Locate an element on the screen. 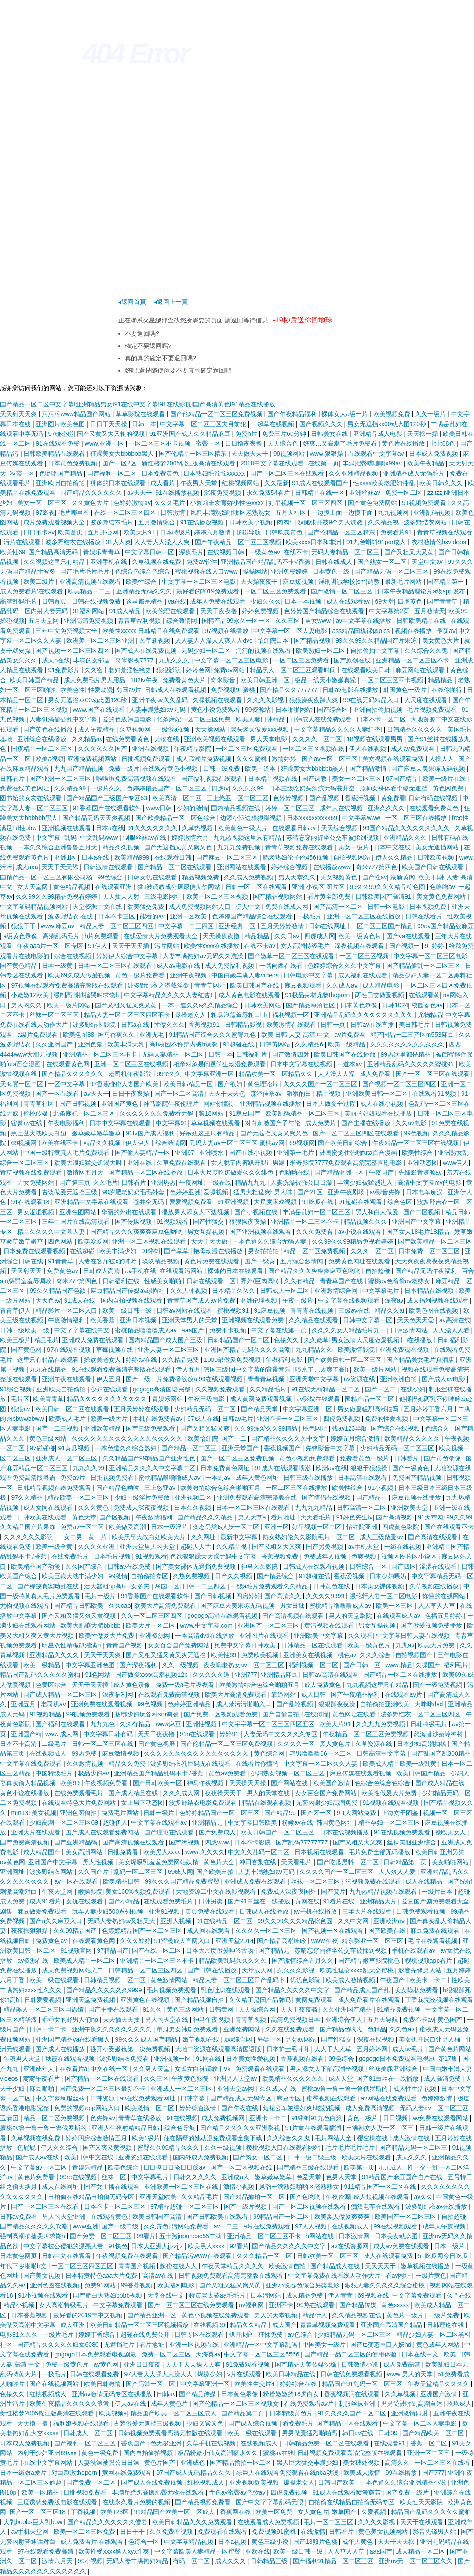 This screenshot has height=2576, width=474. 日批视频免费观看 is located at coordinates (146, 758).